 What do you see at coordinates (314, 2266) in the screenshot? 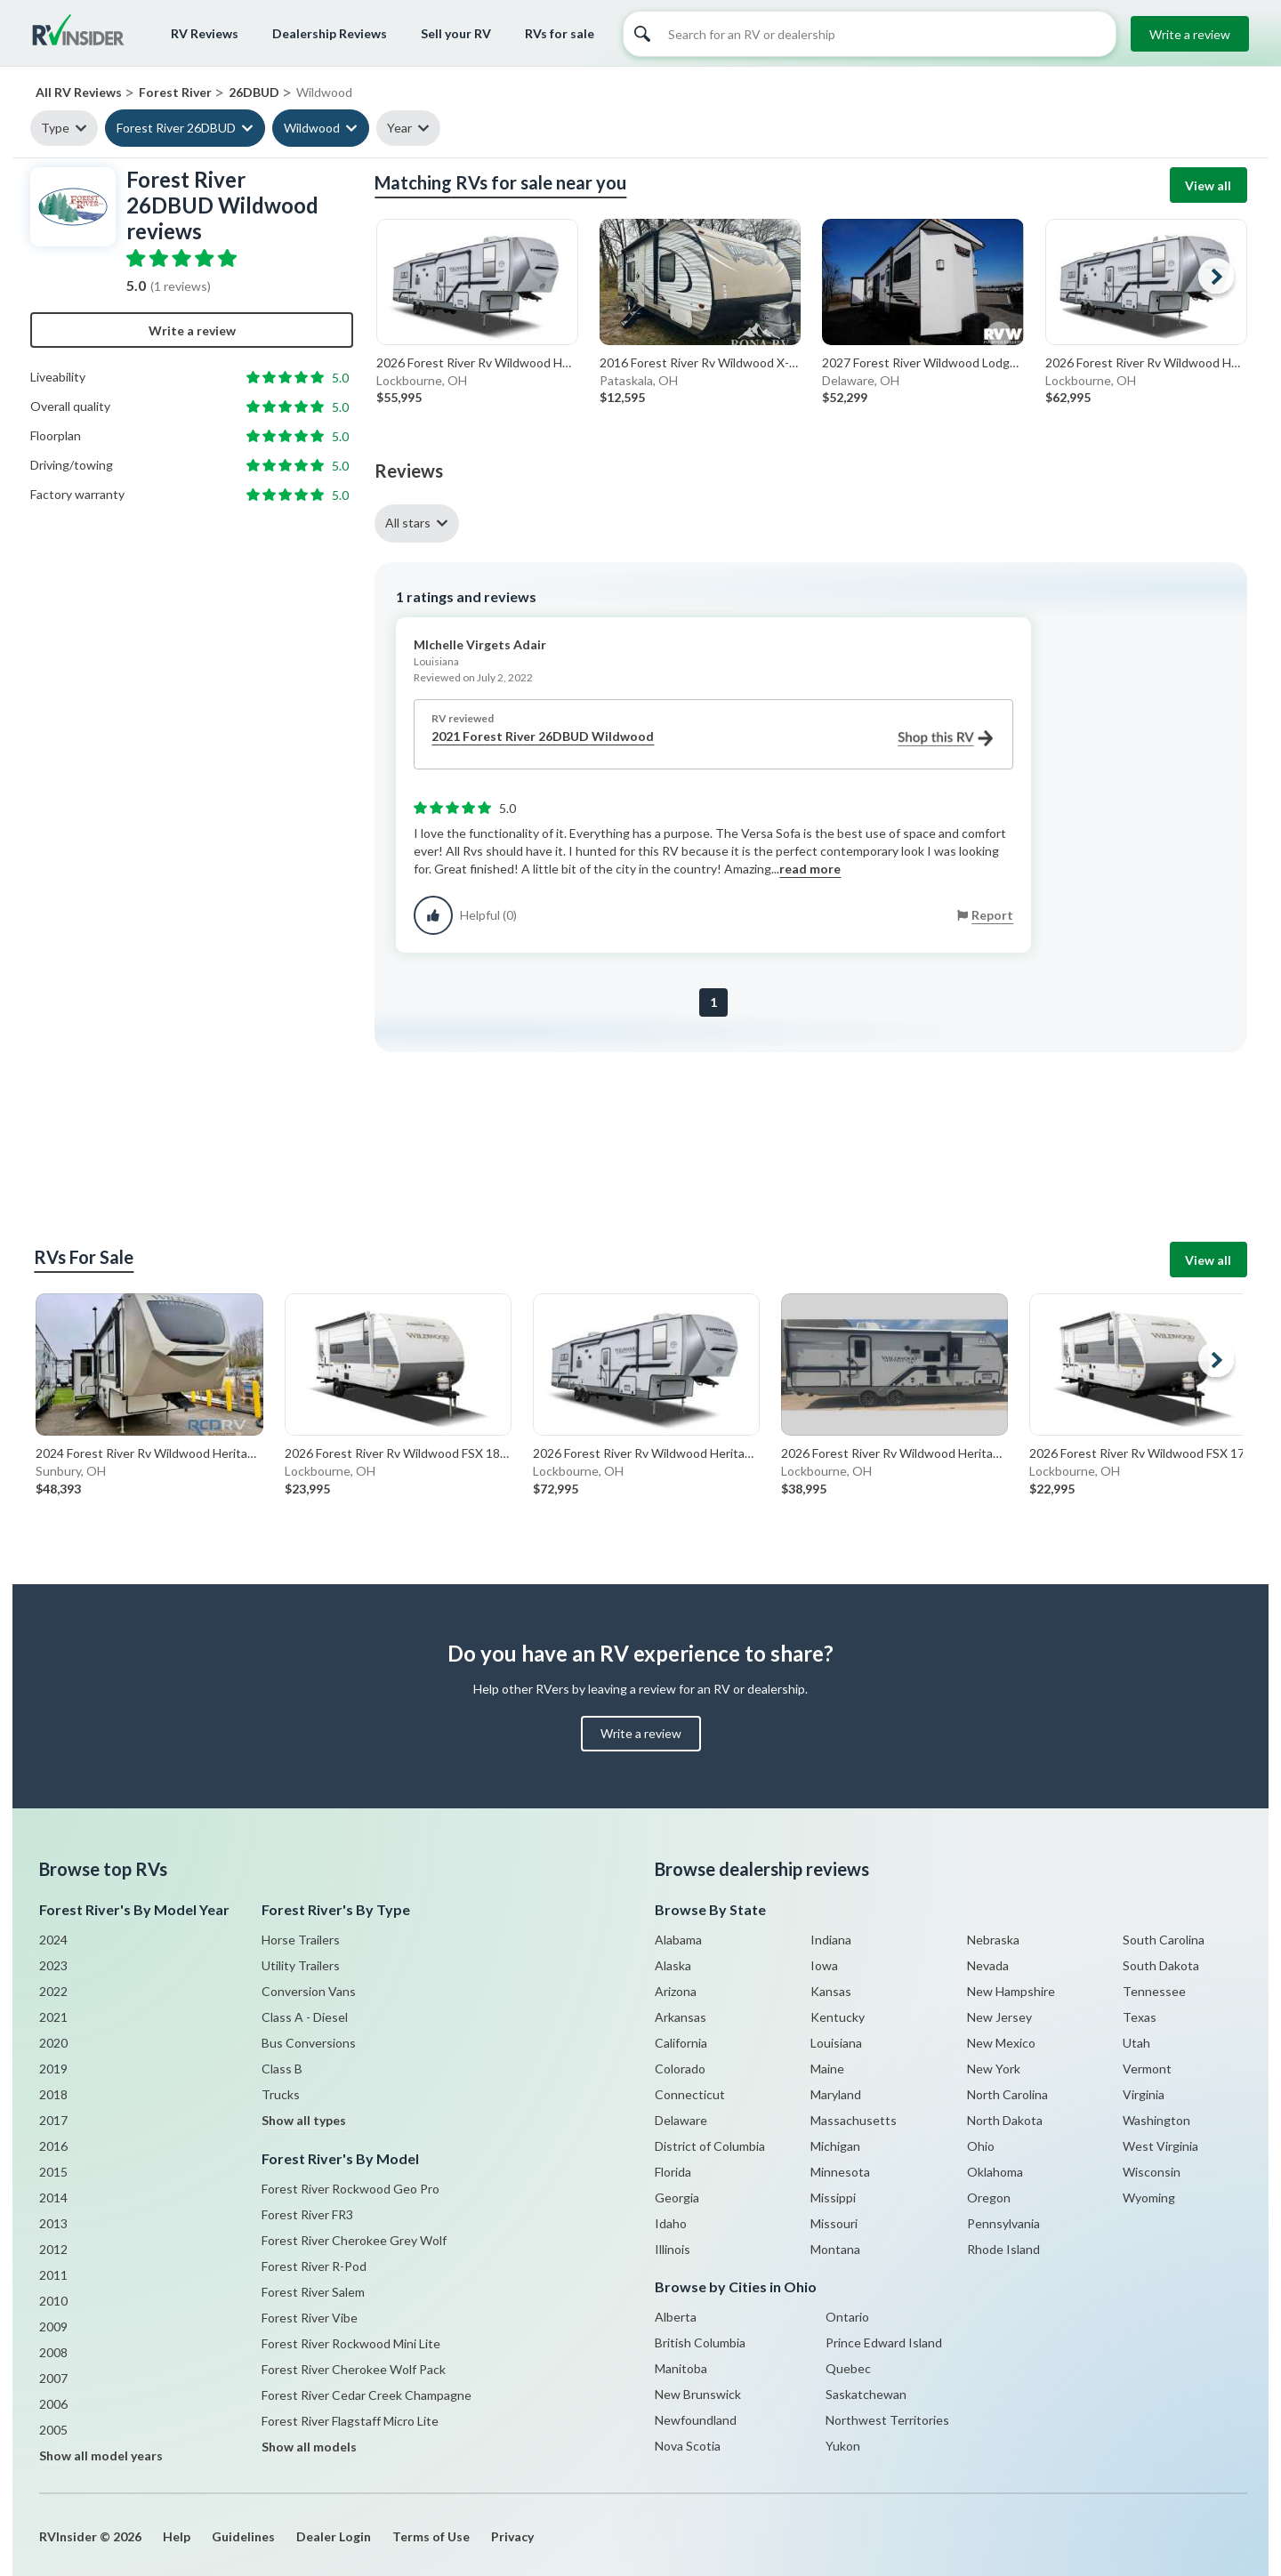
I see `Forest River R-Pod` at bounding box center [314, 2266].